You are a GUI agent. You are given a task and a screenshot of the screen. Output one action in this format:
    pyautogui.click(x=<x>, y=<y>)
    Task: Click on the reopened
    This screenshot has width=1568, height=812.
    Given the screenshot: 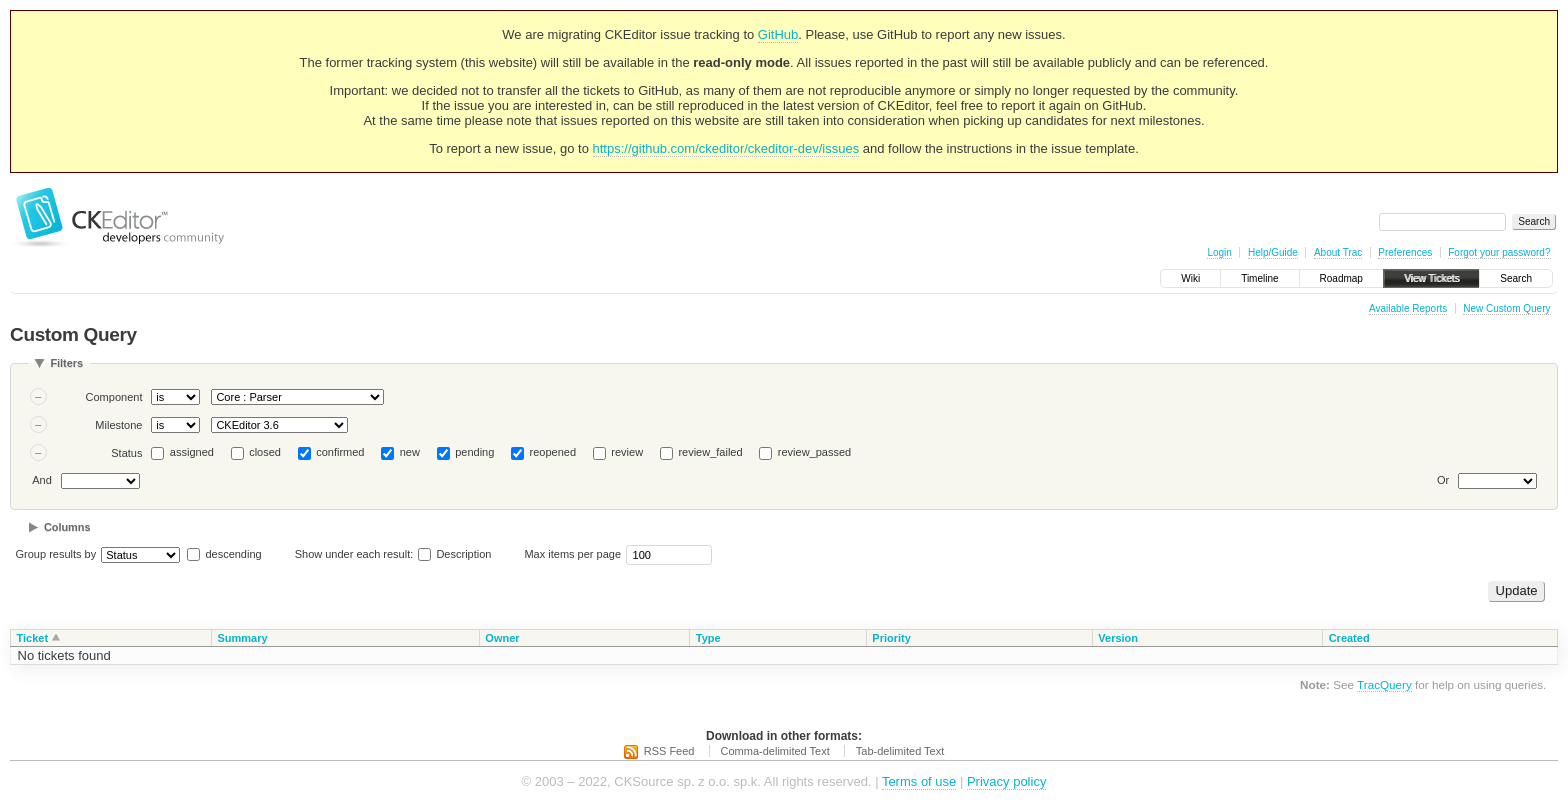 What is the action you would take?
    pyautogui.click(x=553, y=452)
    